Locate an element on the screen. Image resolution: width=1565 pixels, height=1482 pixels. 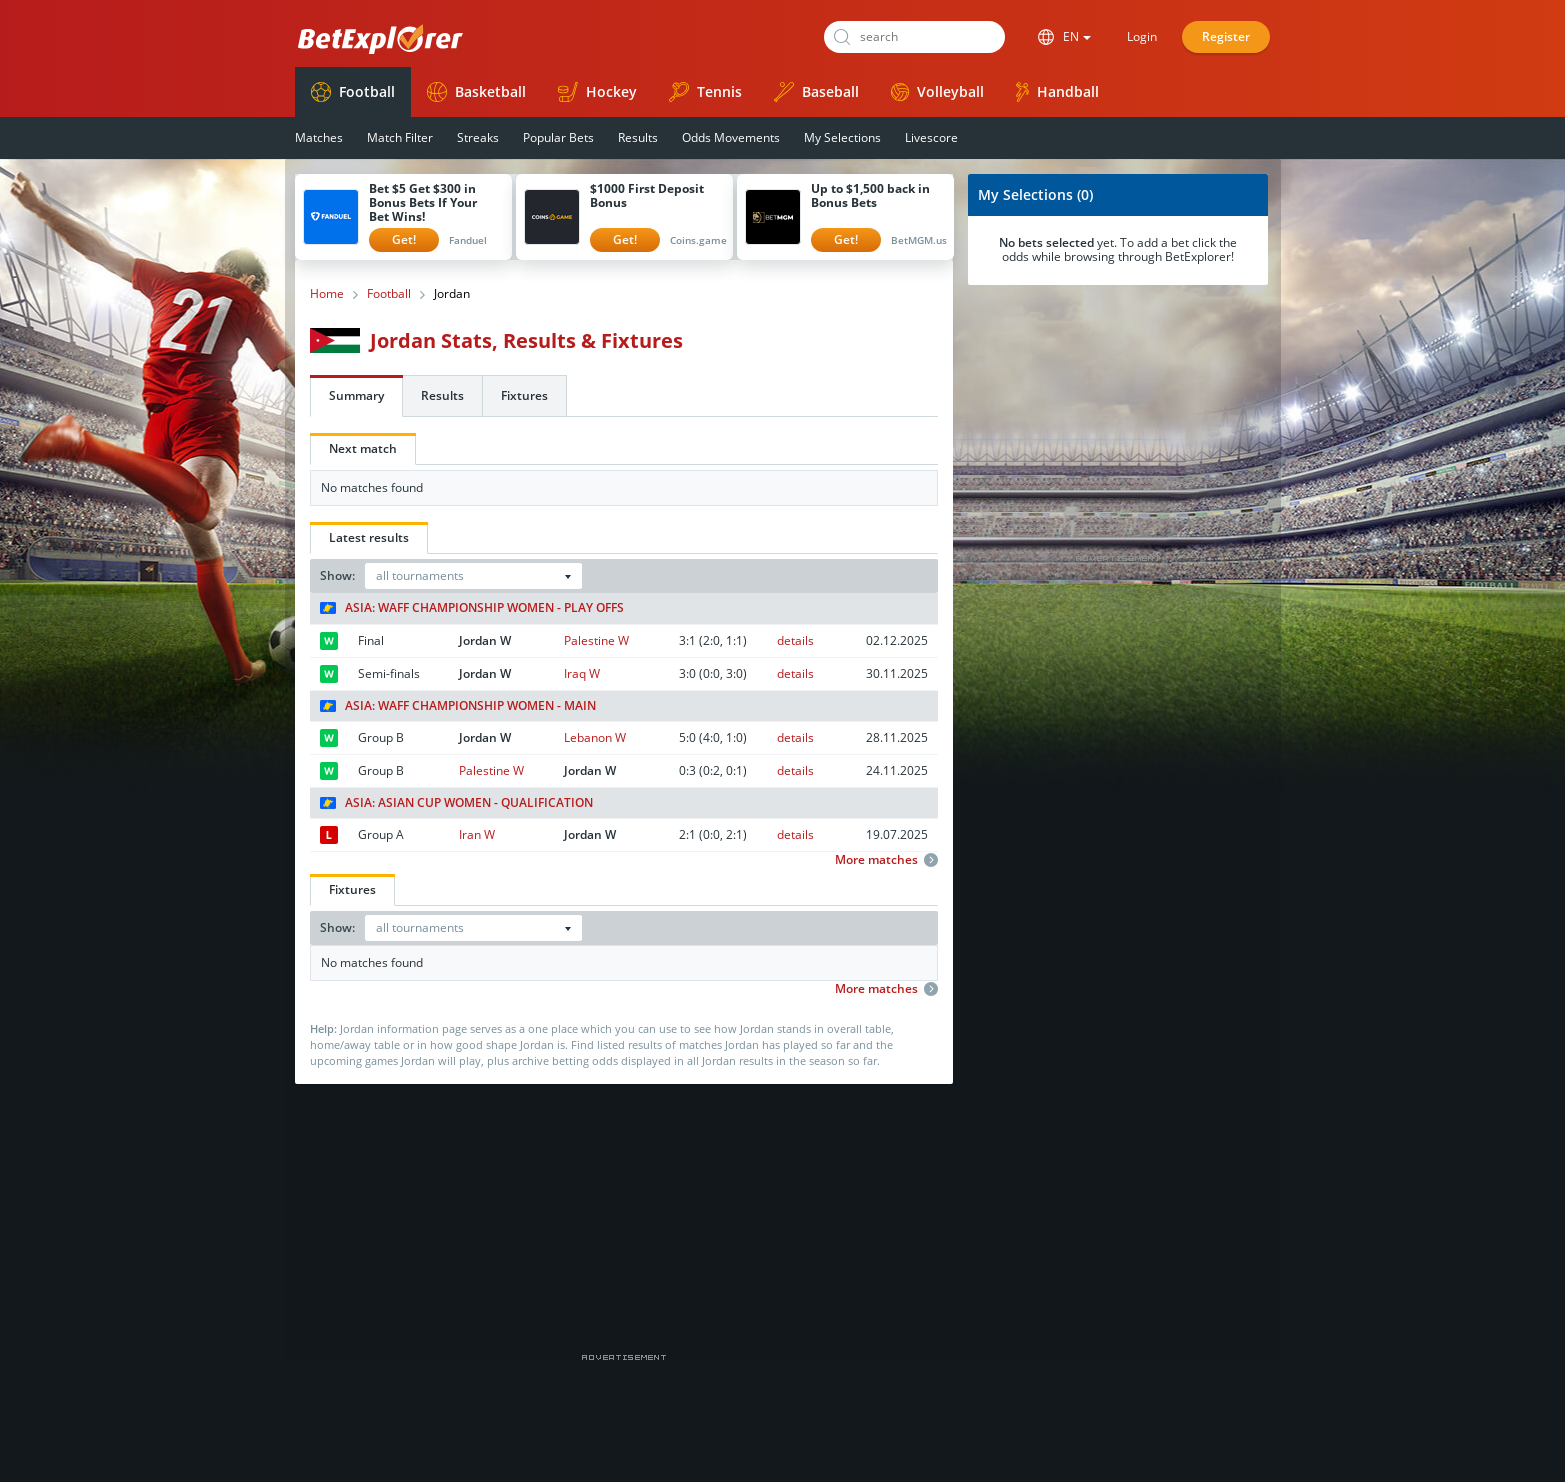
Asia: WAFF Championship Women - Play Offs is located at coordinates (472, 608).